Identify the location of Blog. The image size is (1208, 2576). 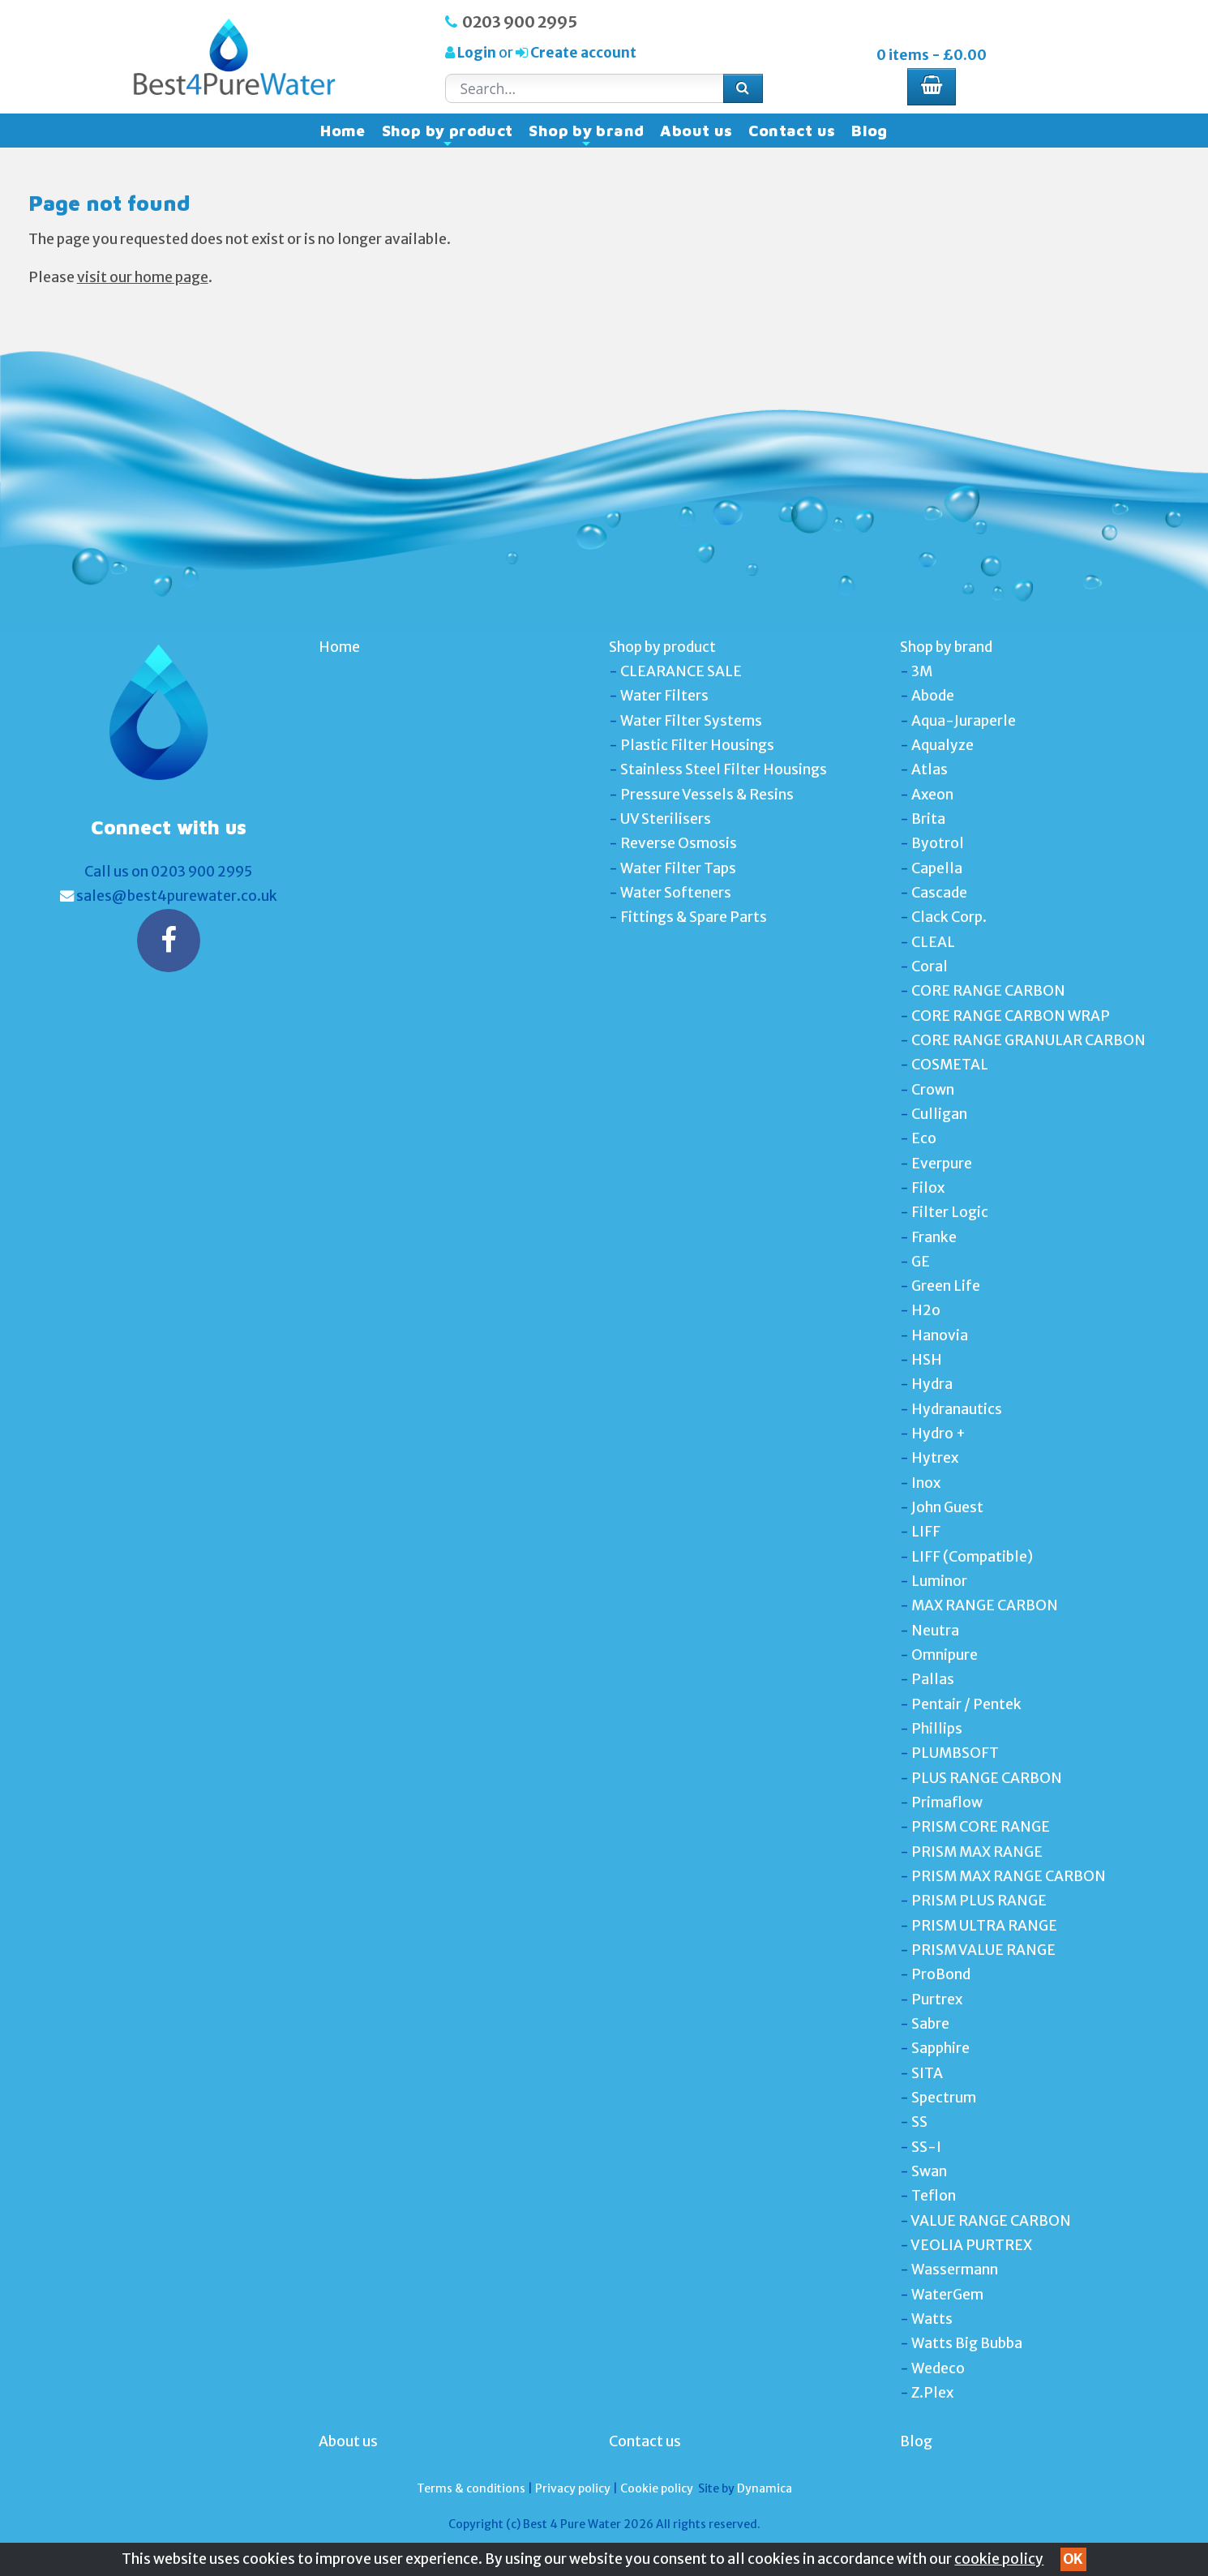
(869, 130).